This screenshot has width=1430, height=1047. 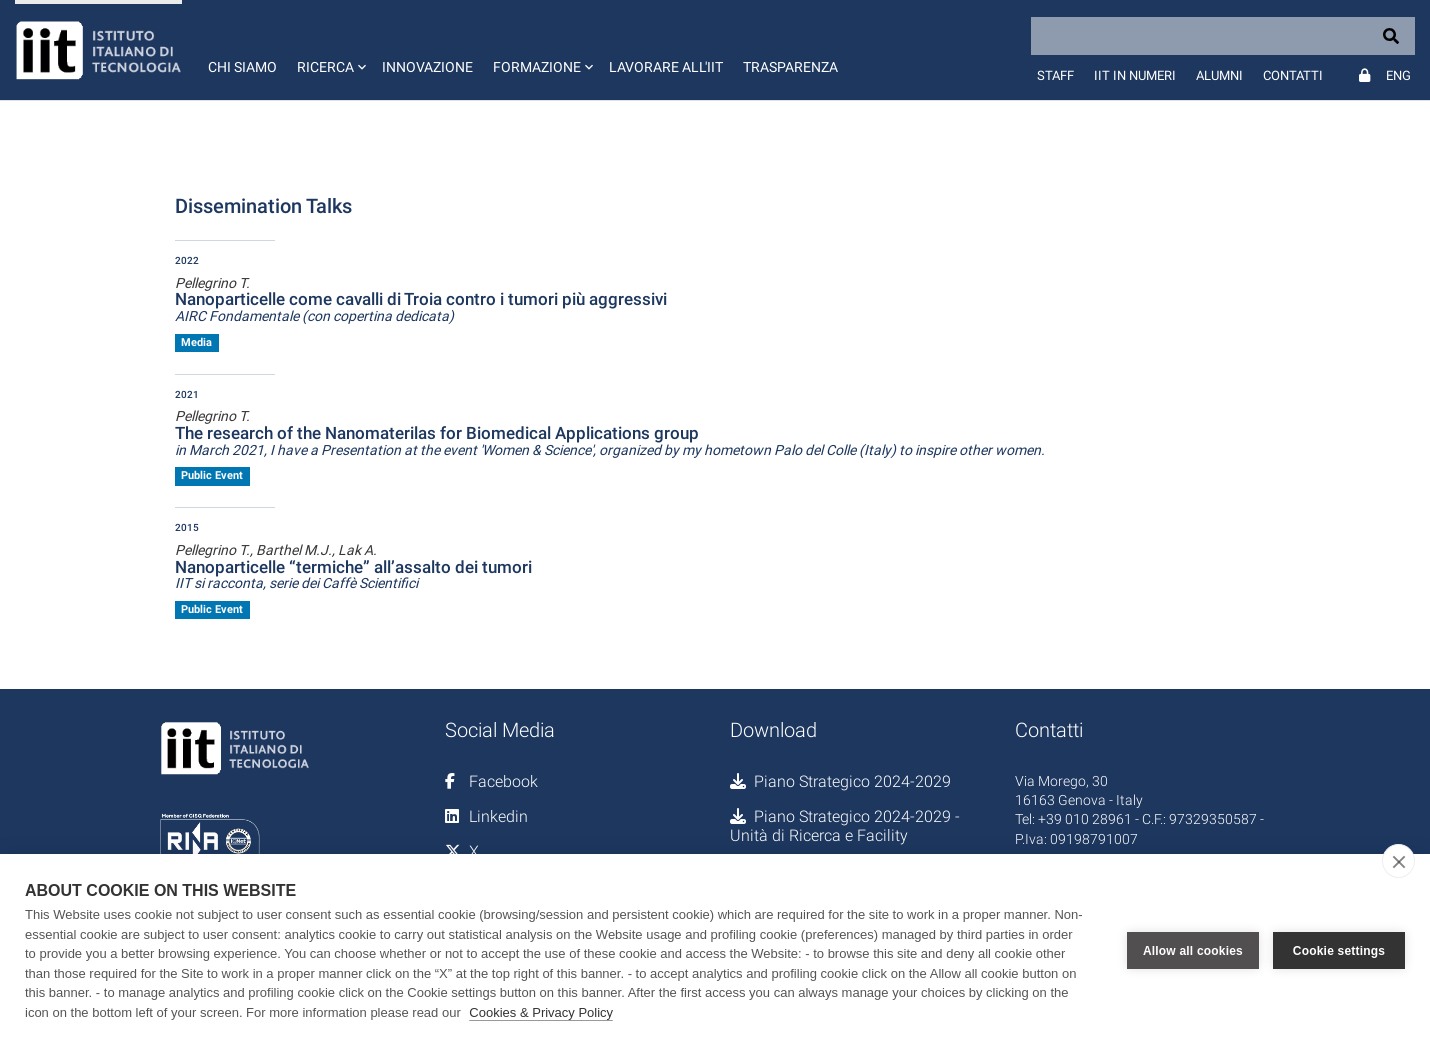 What do you see at coordinates (329, 50) in the screenshot?
I see `[button]` at bounding box center [329, 50].